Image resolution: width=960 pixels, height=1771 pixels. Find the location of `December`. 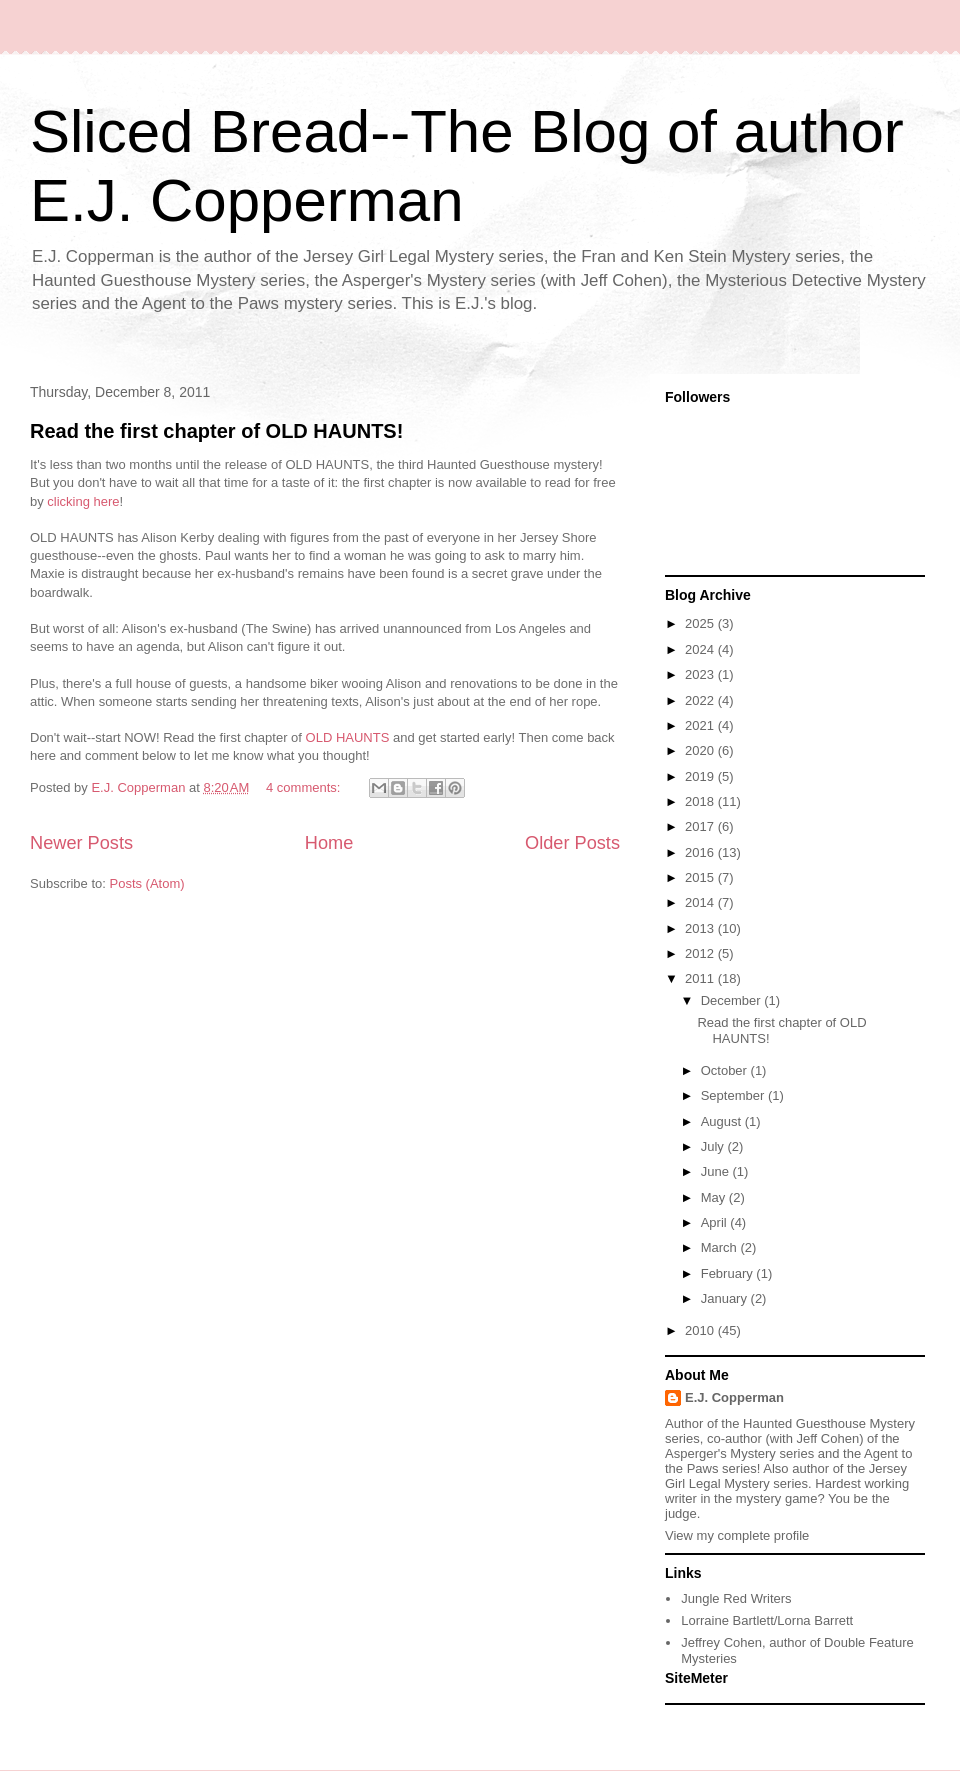

December is located at coordinates (733, 1000).